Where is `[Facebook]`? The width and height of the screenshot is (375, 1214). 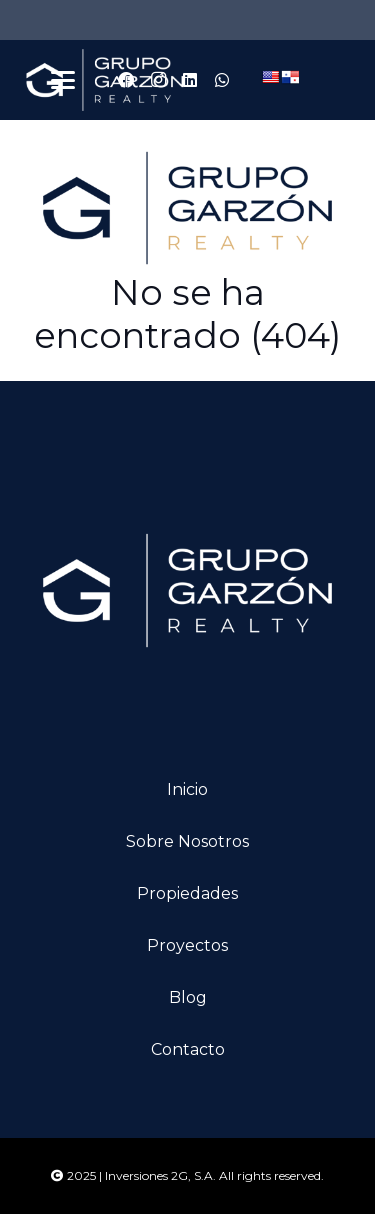 [Facebook] is located at coordinates (126, 80).